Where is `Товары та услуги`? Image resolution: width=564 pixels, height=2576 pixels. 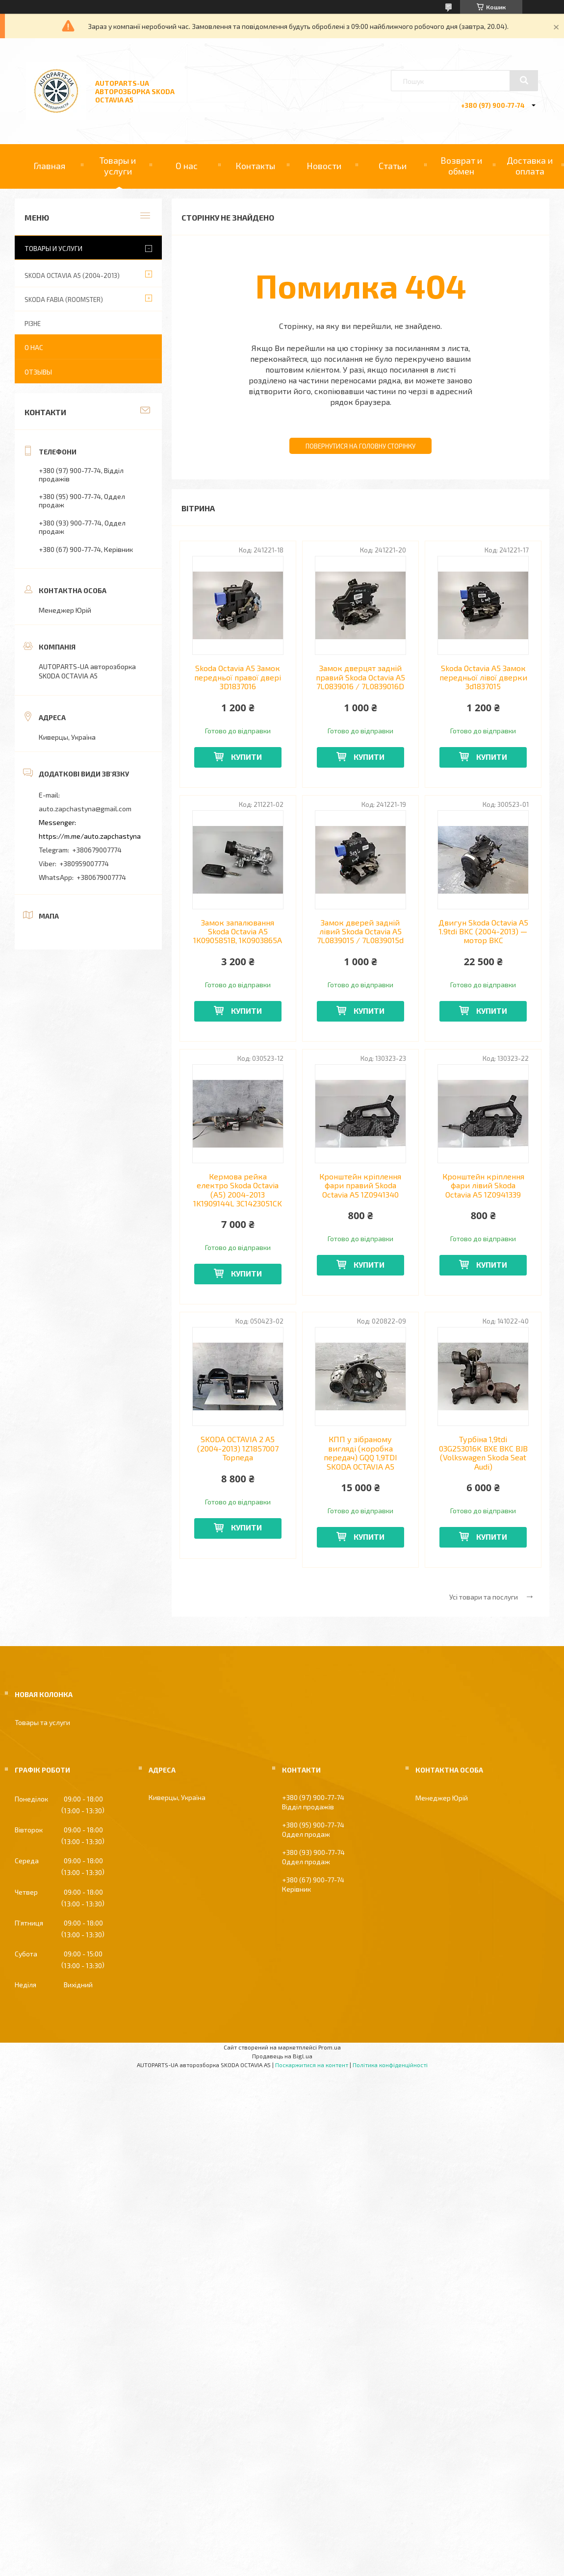
Товары та услуги is located at coordinates (42, 1722).